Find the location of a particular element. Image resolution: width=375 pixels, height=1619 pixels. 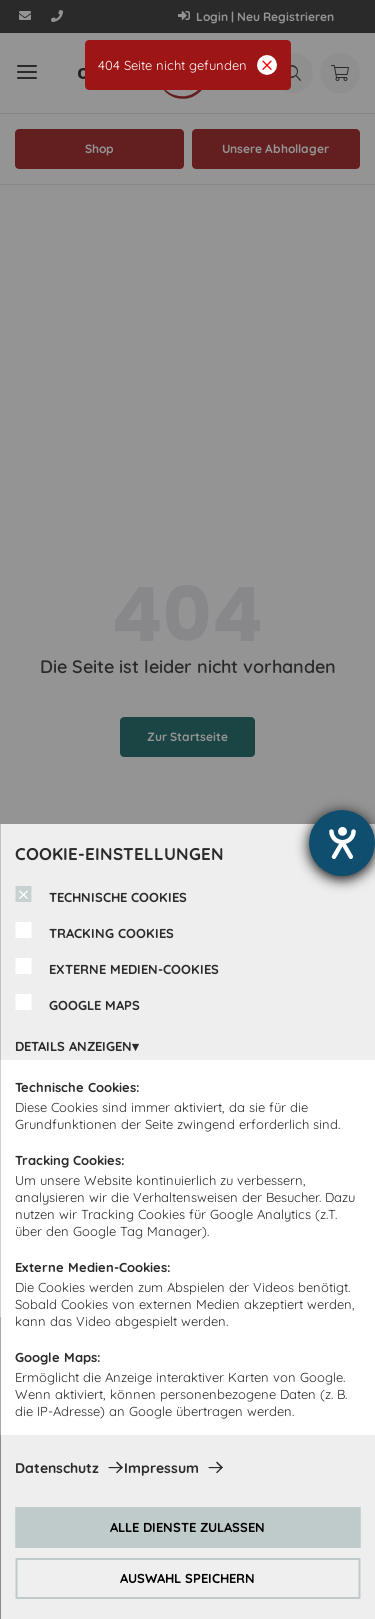

Impressum is located at coordinates (161, 1468).